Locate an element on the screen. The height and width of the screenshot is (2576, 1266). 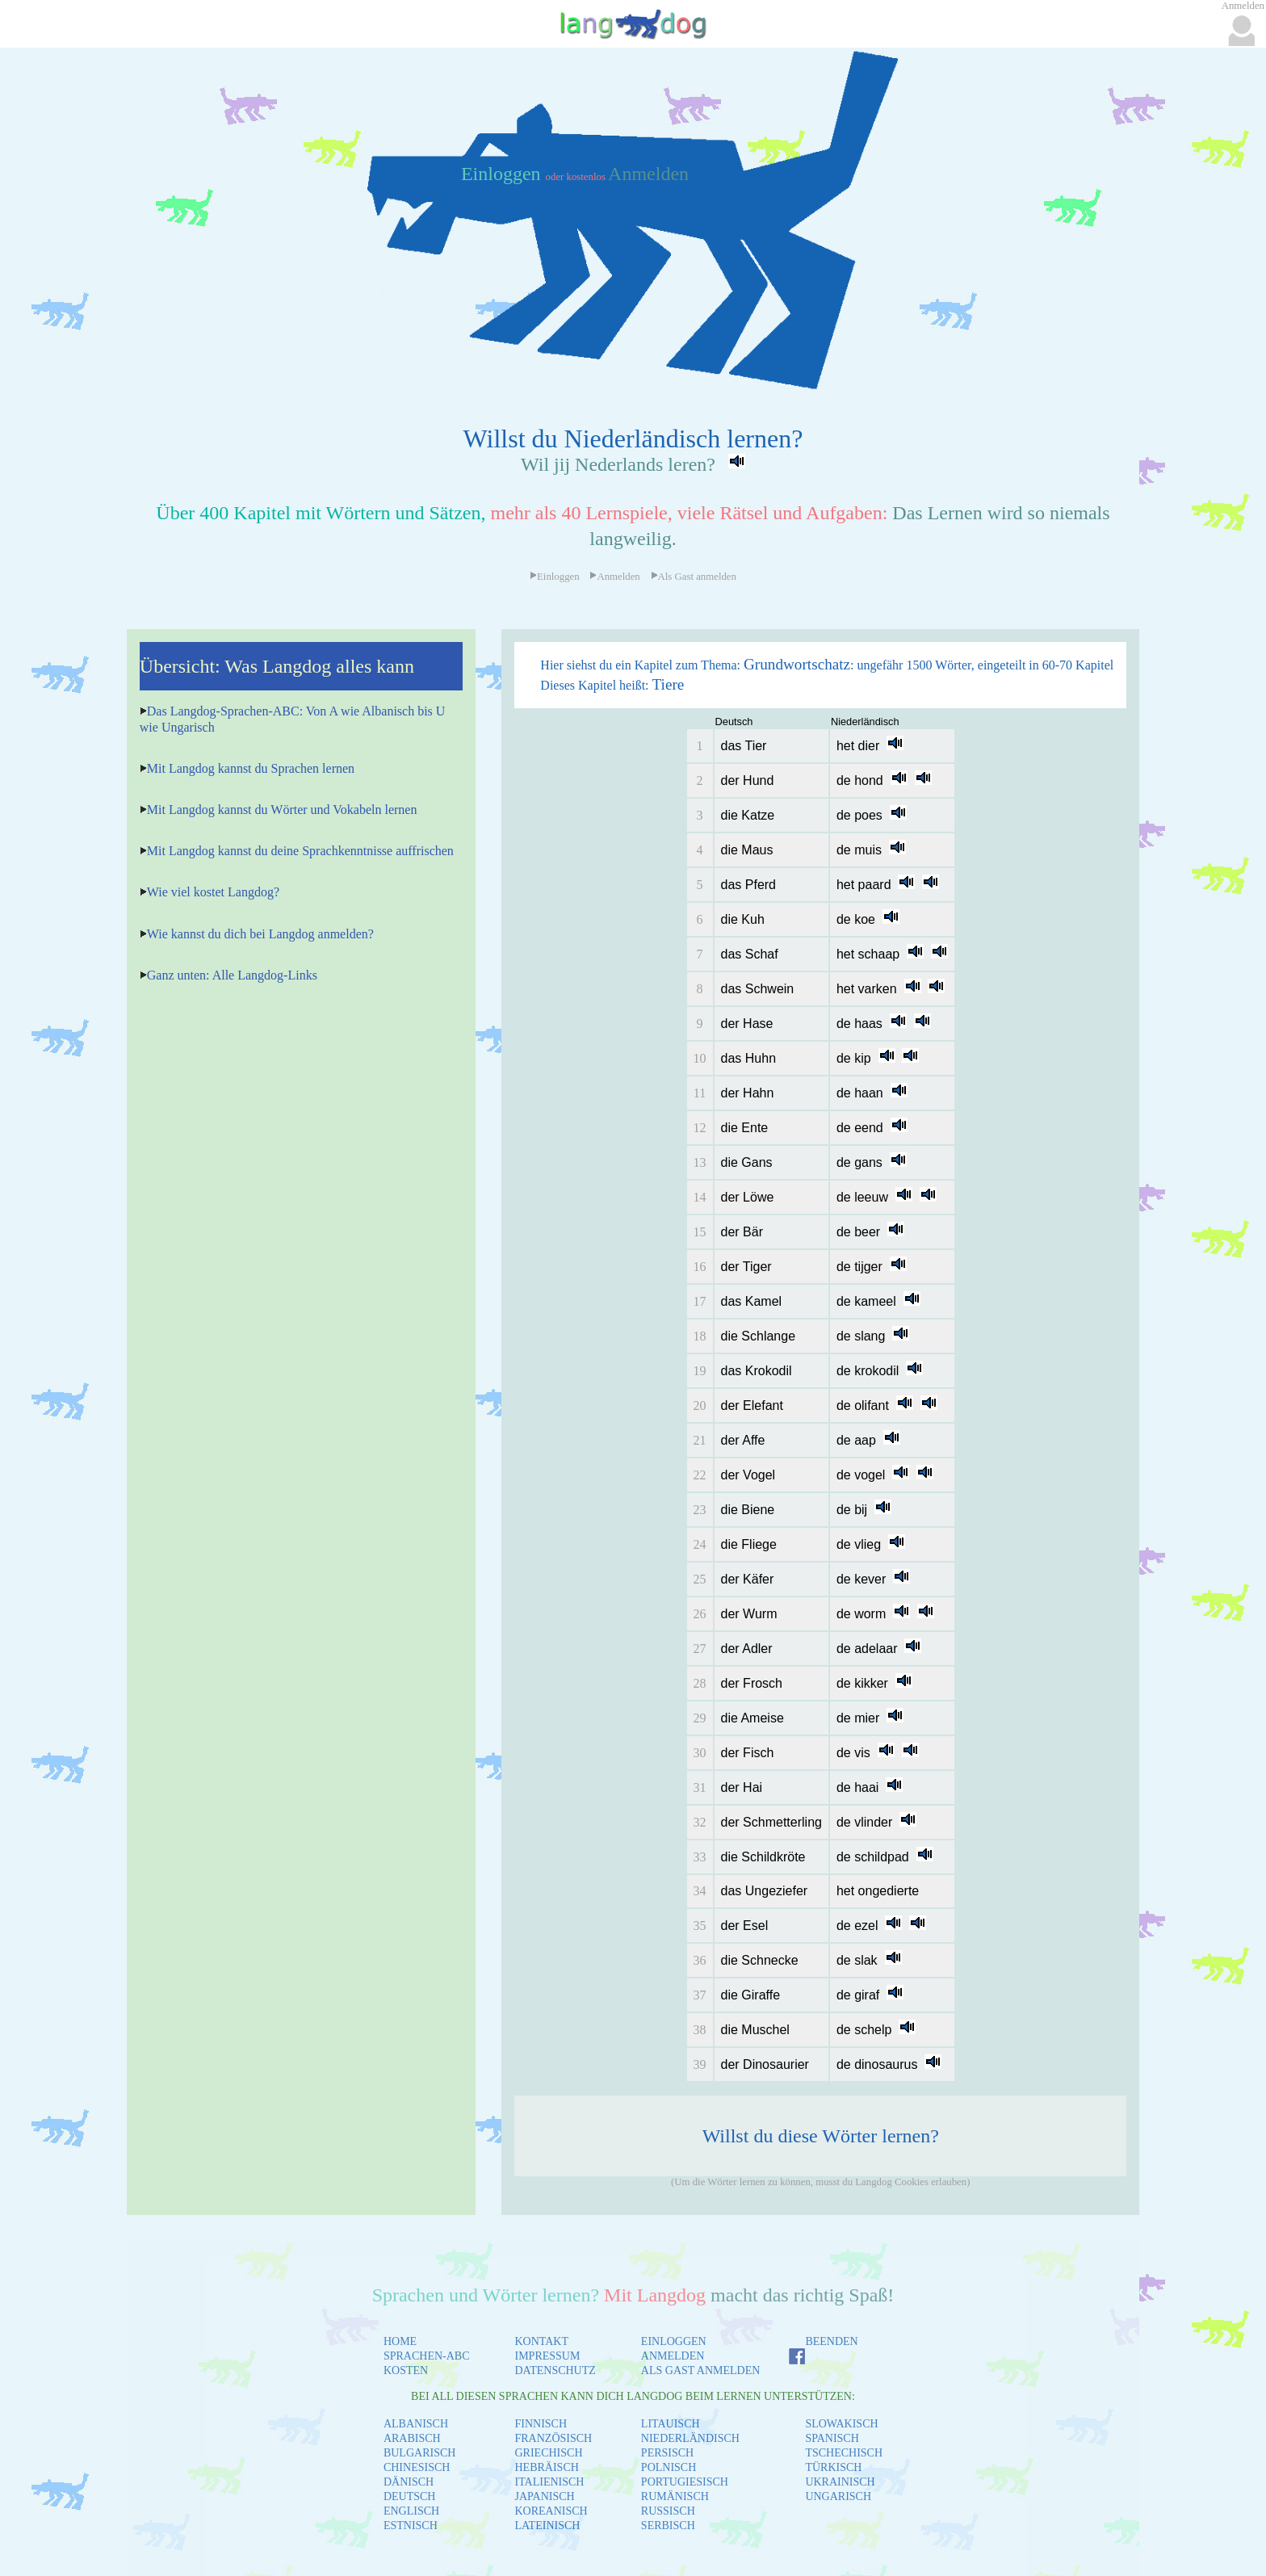
FINNISCH is located at coordinates (541, 2424).